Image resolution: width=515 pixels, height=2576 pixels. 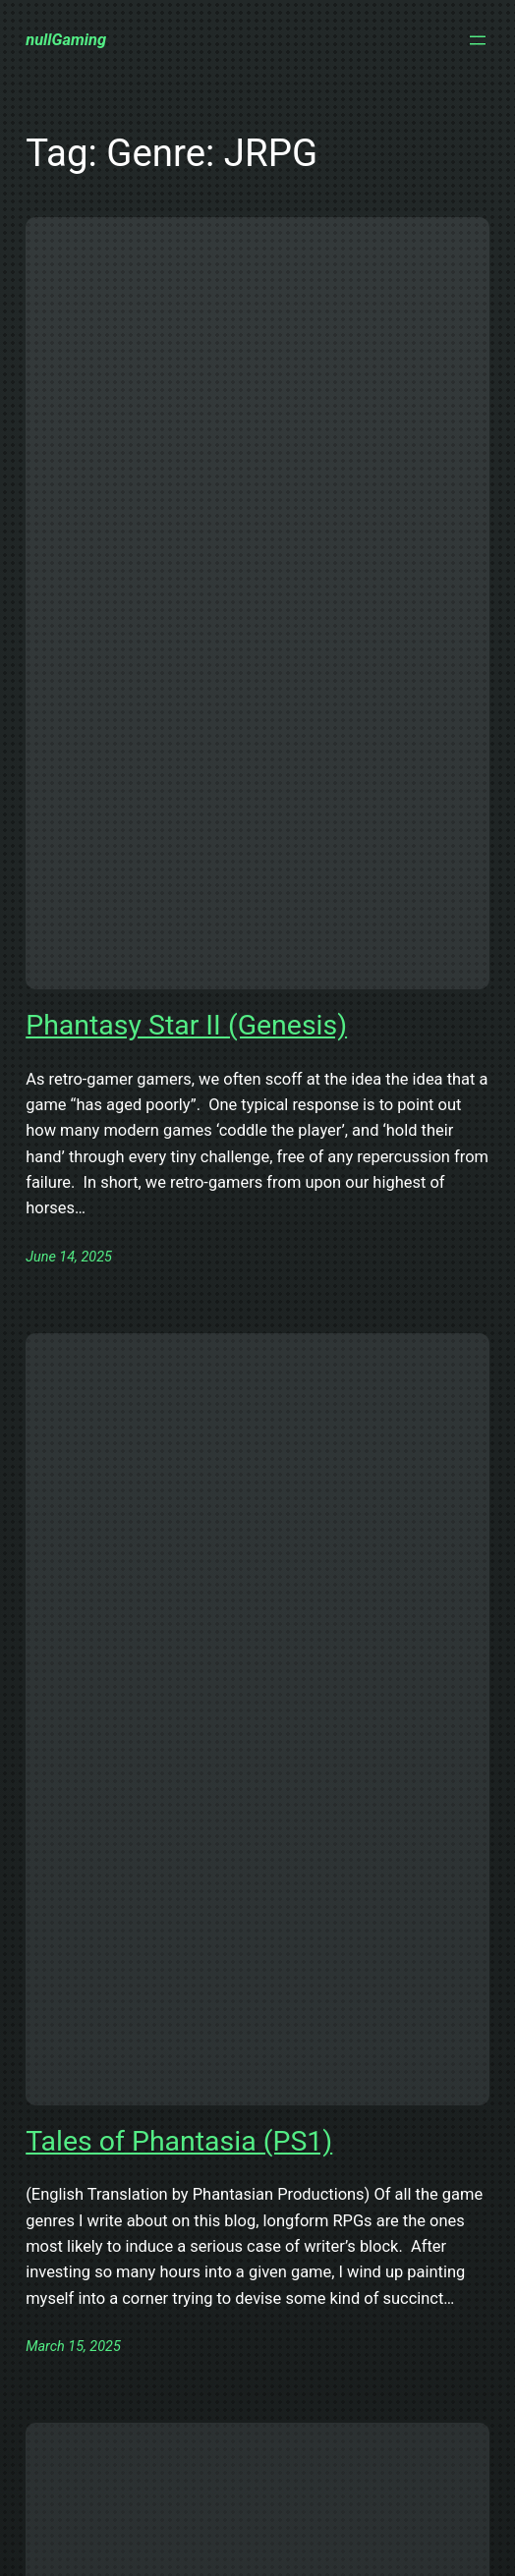 I want to click on nullGaming, so click(x=66, y=39).